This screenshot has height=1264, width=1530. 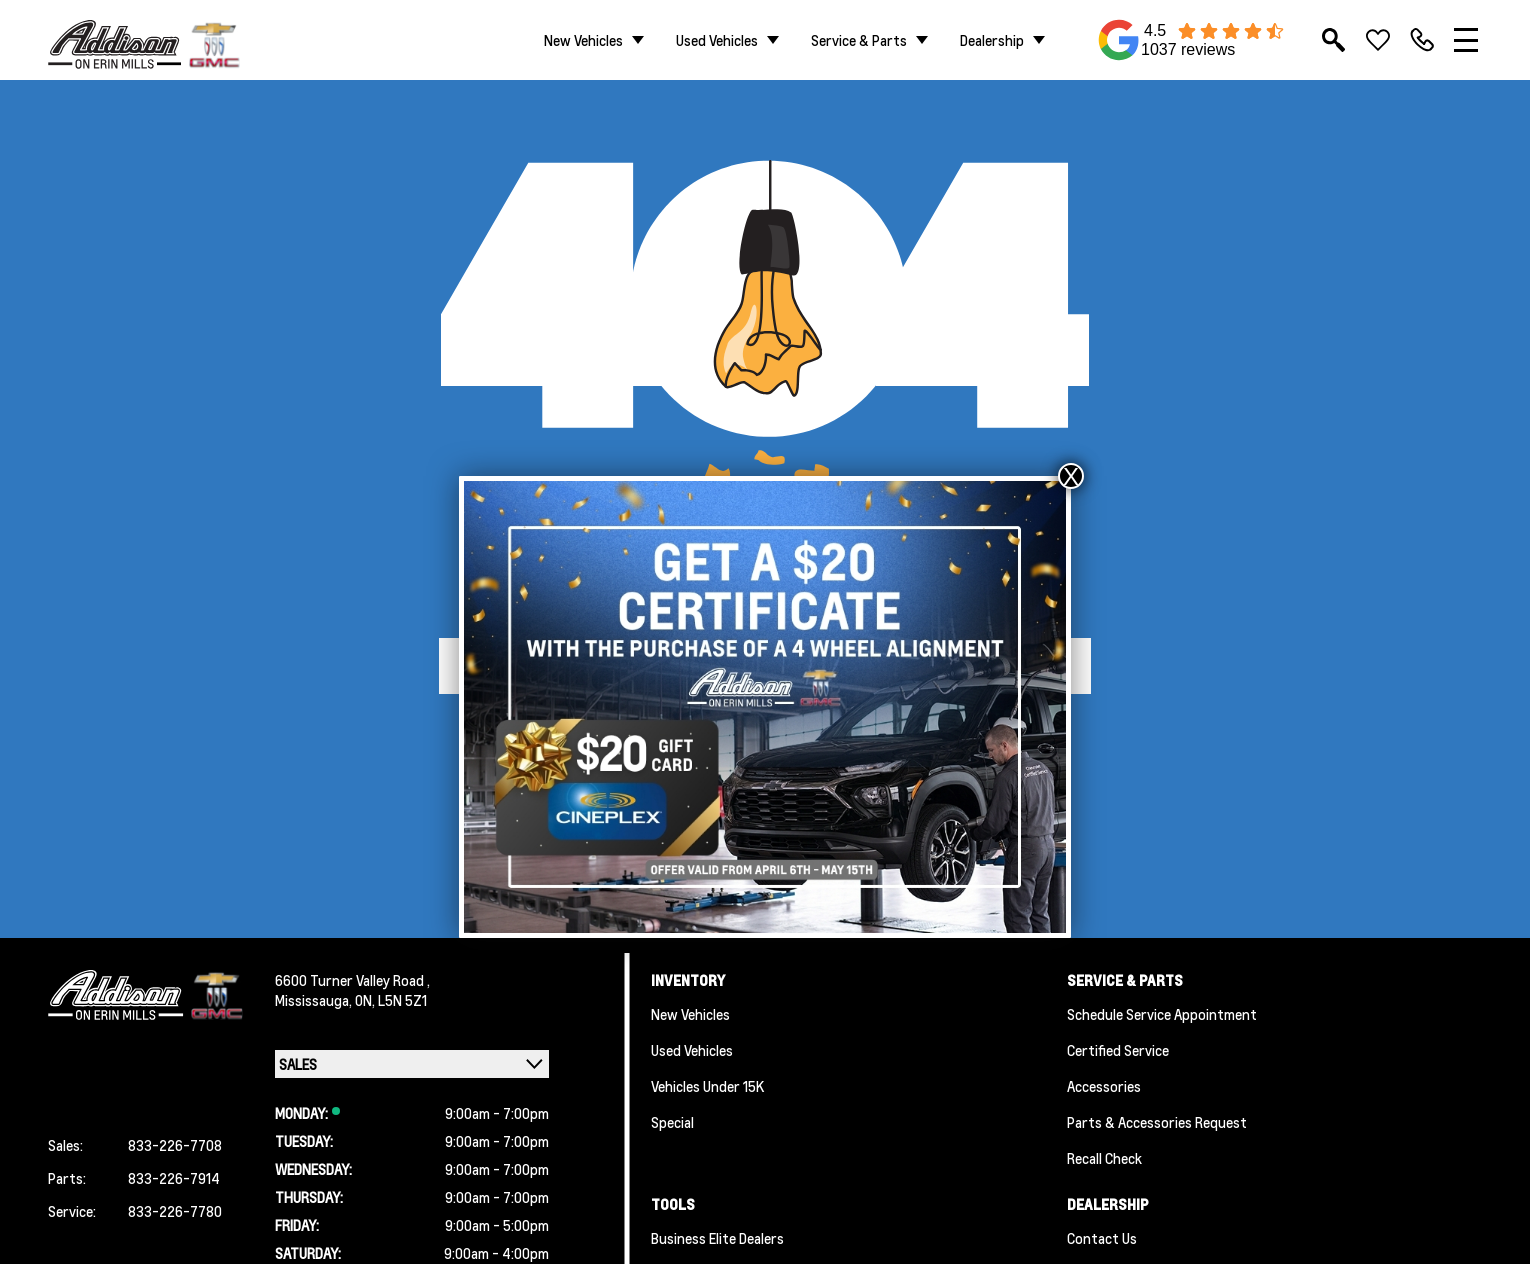 What do you see at coordinates (717, 40) in the screenshot?
I see `Used Vehicles` at bounding box center [717, 40].